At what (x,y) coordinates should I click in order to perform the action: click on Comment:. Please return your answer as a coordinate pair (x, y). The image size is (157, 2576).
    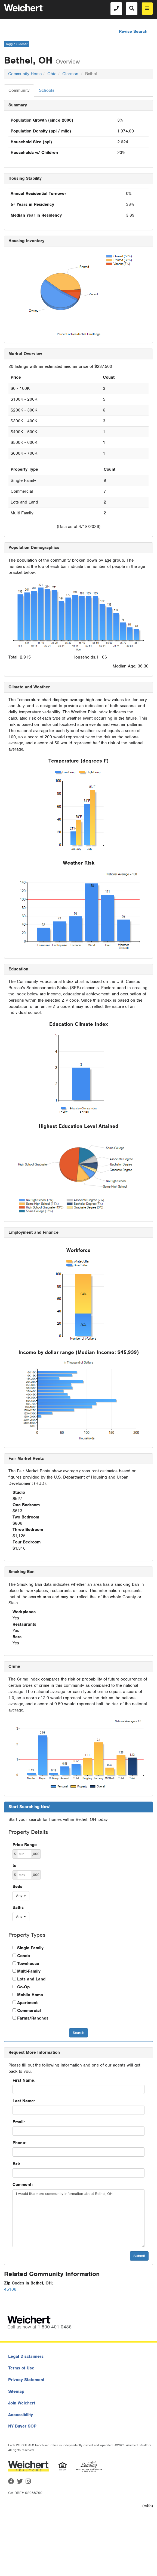
    Looking at the image, I should click on (23, 2184).